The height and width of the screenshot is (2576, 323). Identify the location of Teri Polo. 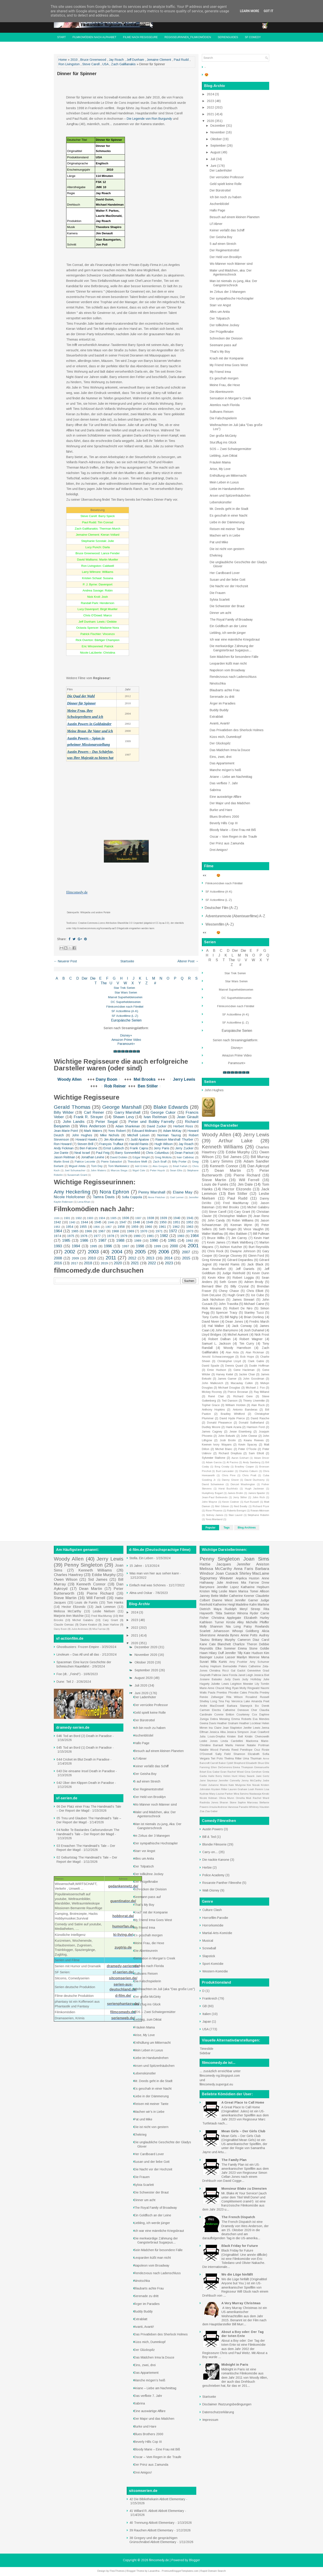
(217, 1758).